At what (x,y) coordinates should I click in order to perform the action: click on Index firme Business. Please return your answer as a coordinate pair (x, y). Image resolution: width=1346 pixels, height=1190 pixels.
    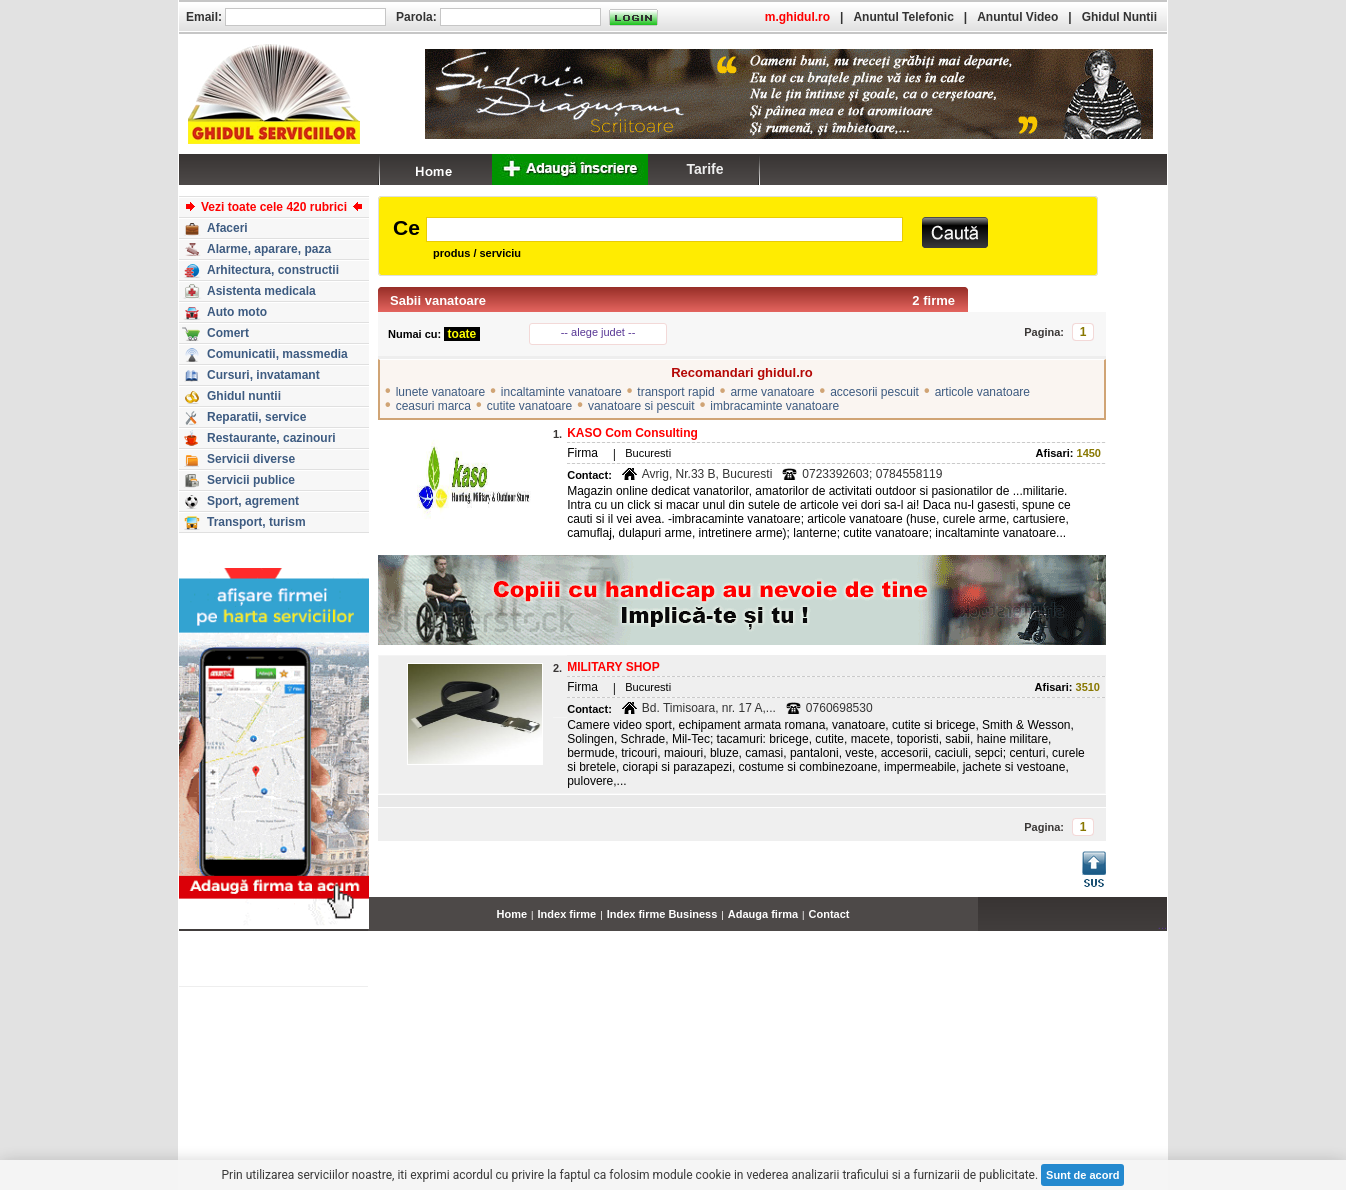
    Looking at the image, I should click on (662, 914).